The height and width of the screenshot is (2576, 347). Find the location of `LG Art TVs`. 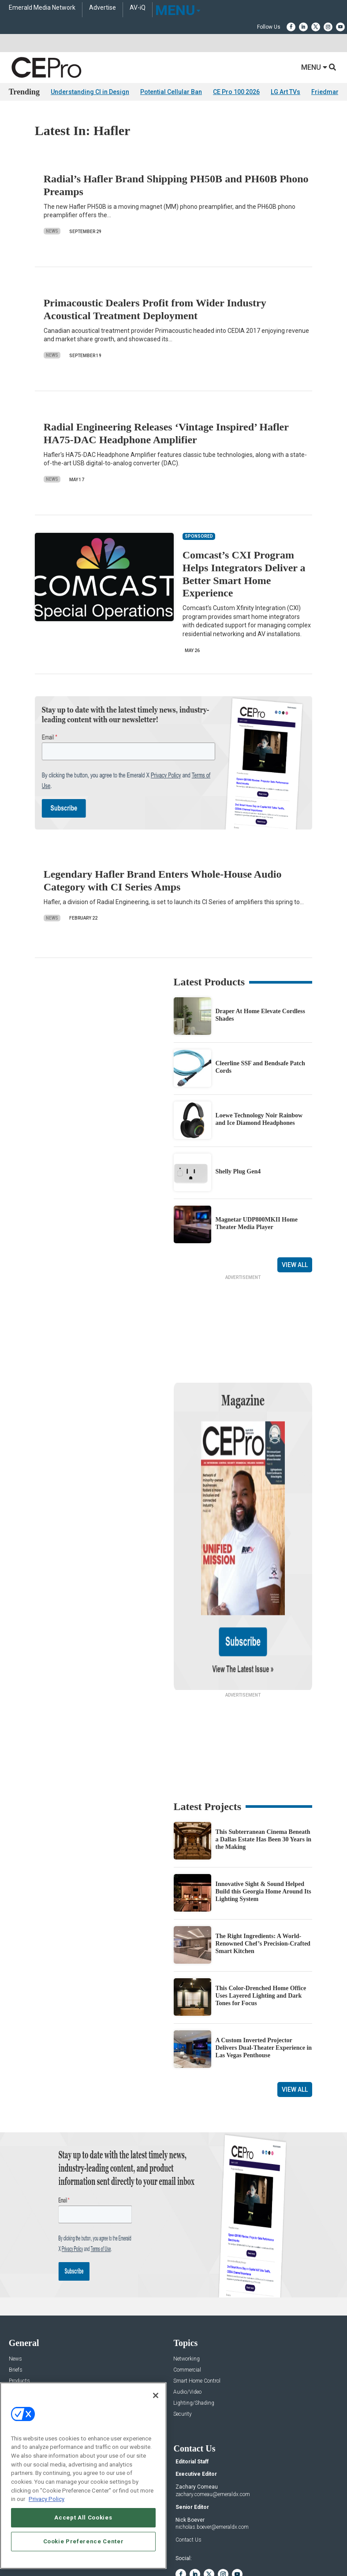

LG Art TVs is located at coordinates (285, 91).